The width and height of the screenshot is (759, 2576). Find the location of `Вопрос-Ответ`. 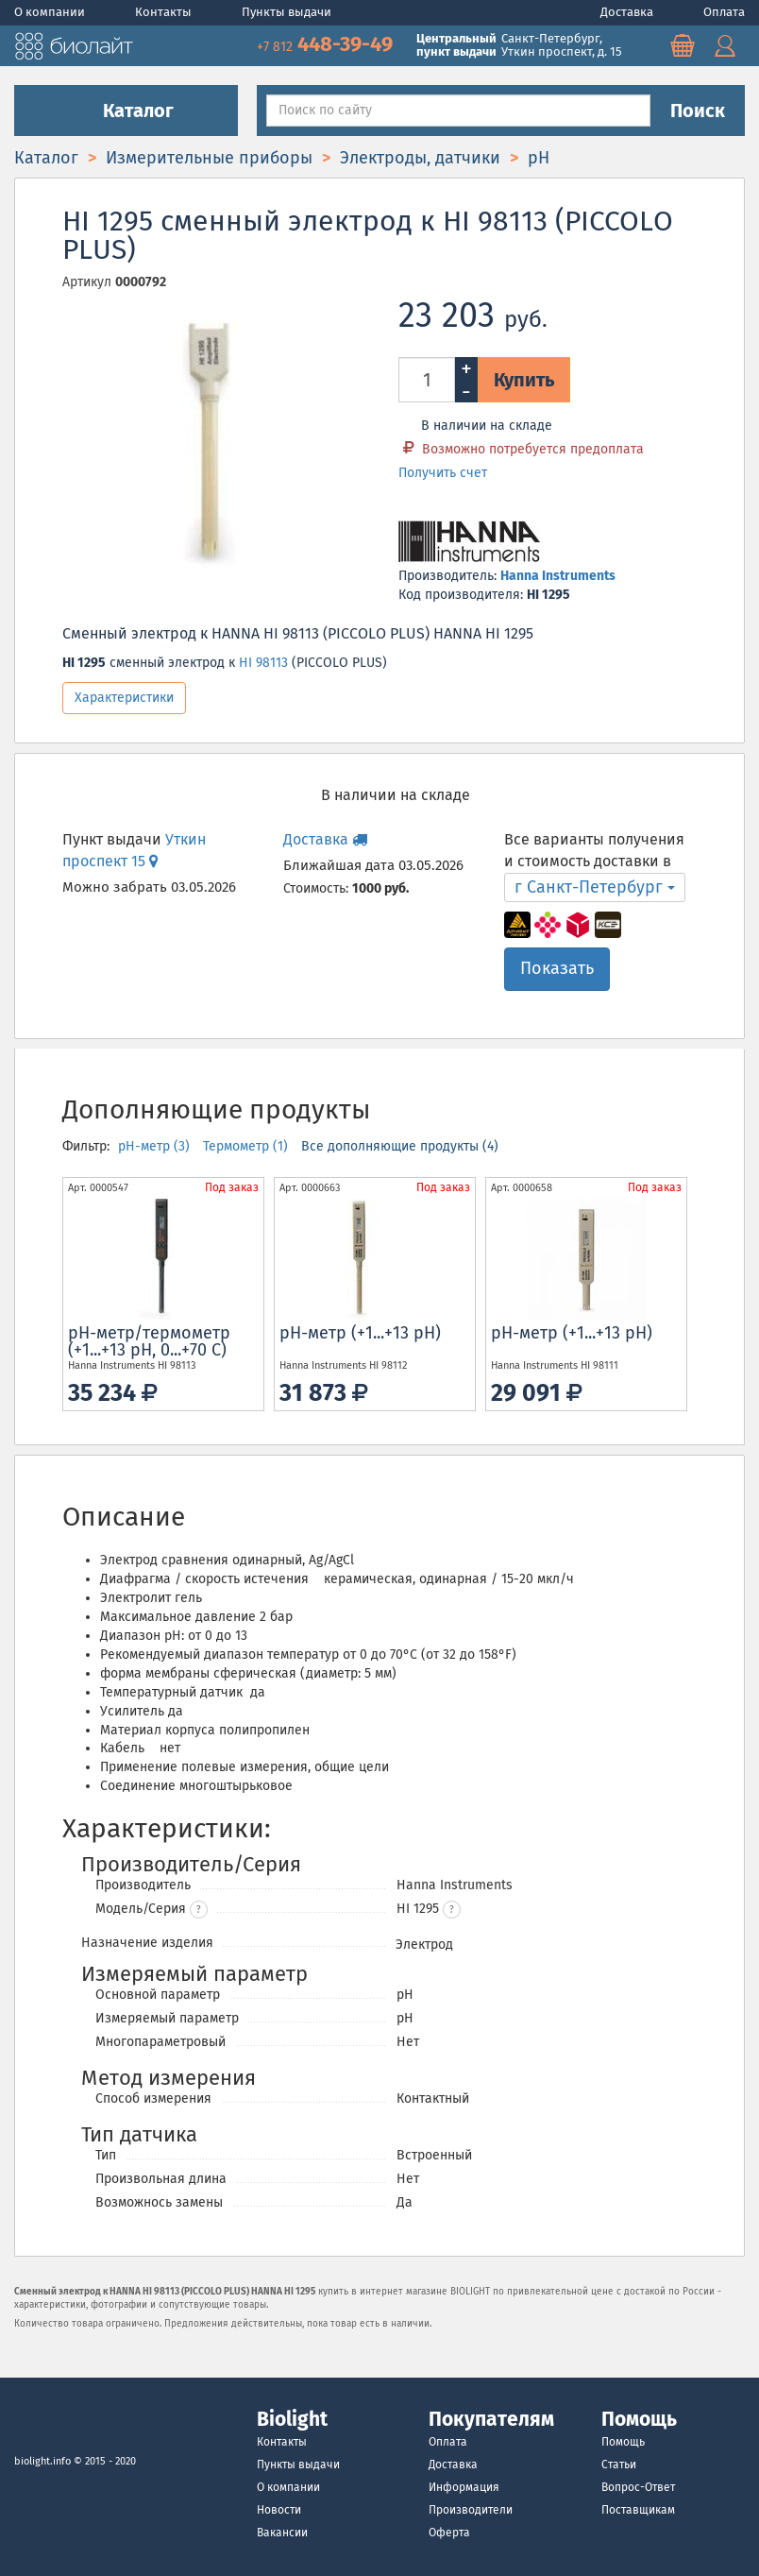

Вопрос-Ответ is located at coordinates (638, 2487).